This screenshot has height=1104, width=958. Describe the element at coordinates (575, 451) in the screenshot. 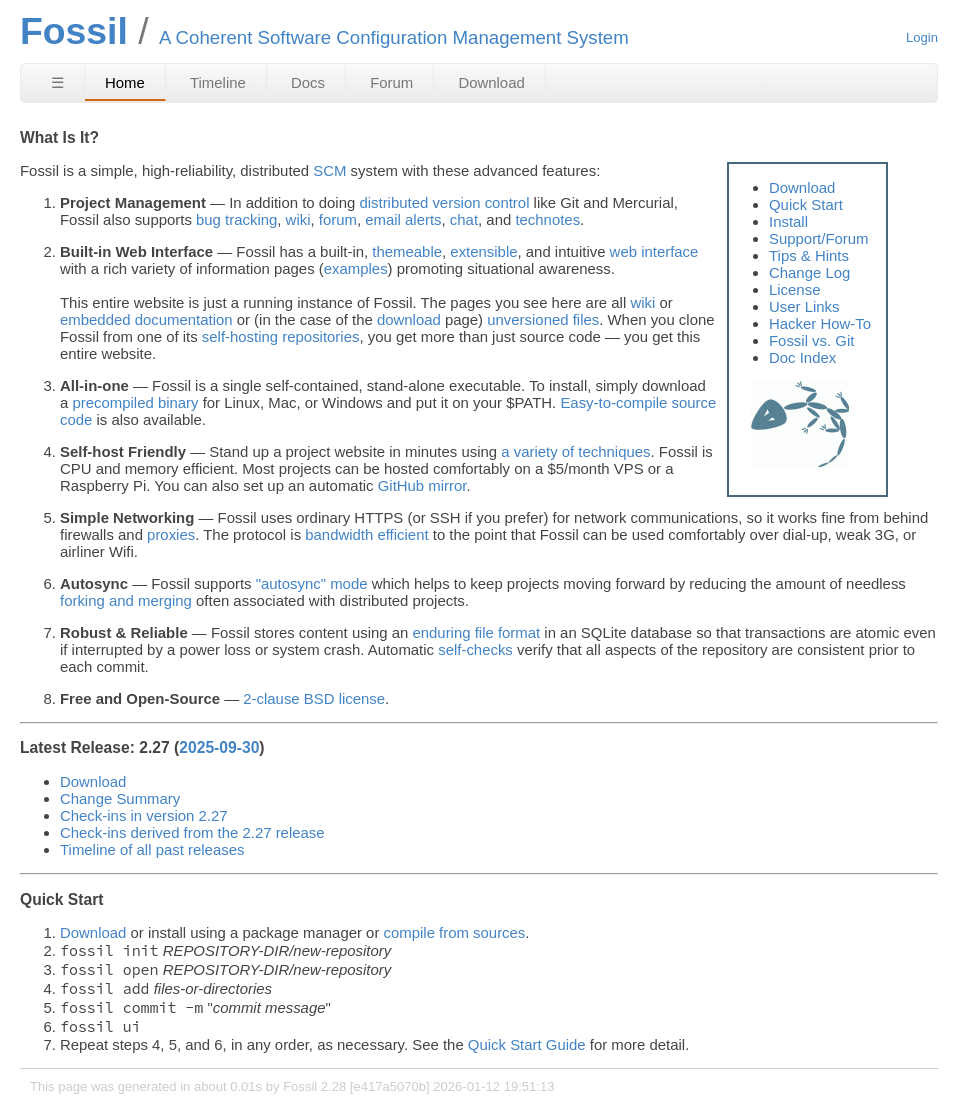

I see `a variety of techniques` at that location.